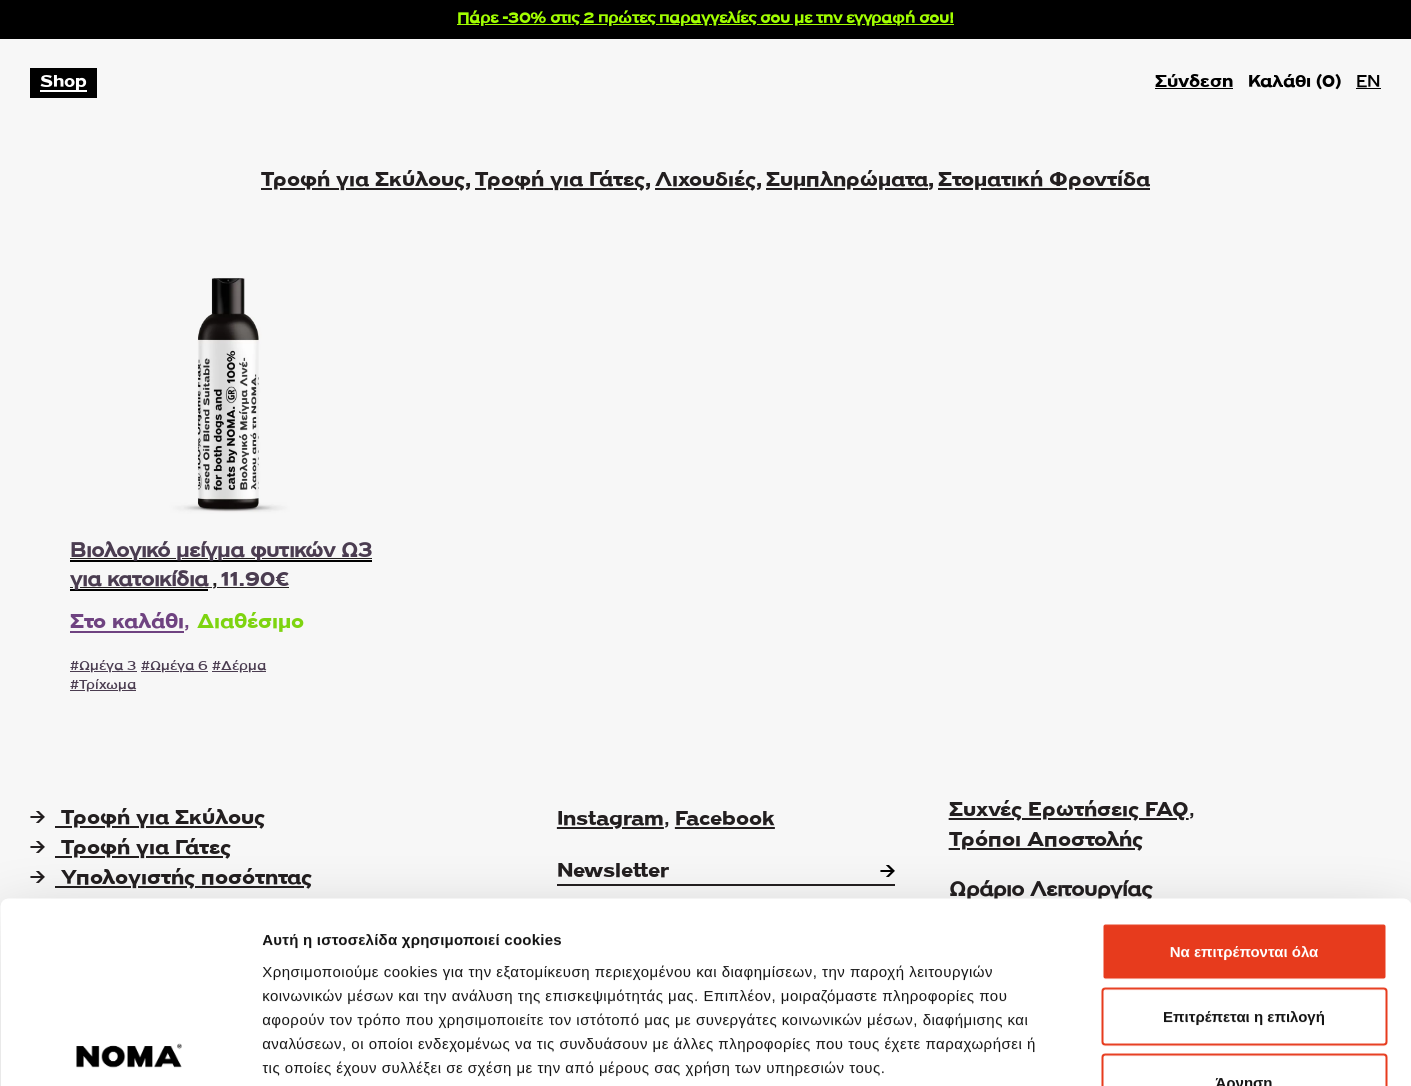 This screenshot has height=1086, width=1411. What do you see at coordinates (560, 180) in the screenshot?
I see `Τροφή για Γάτες` at bounding box center [560, 180].